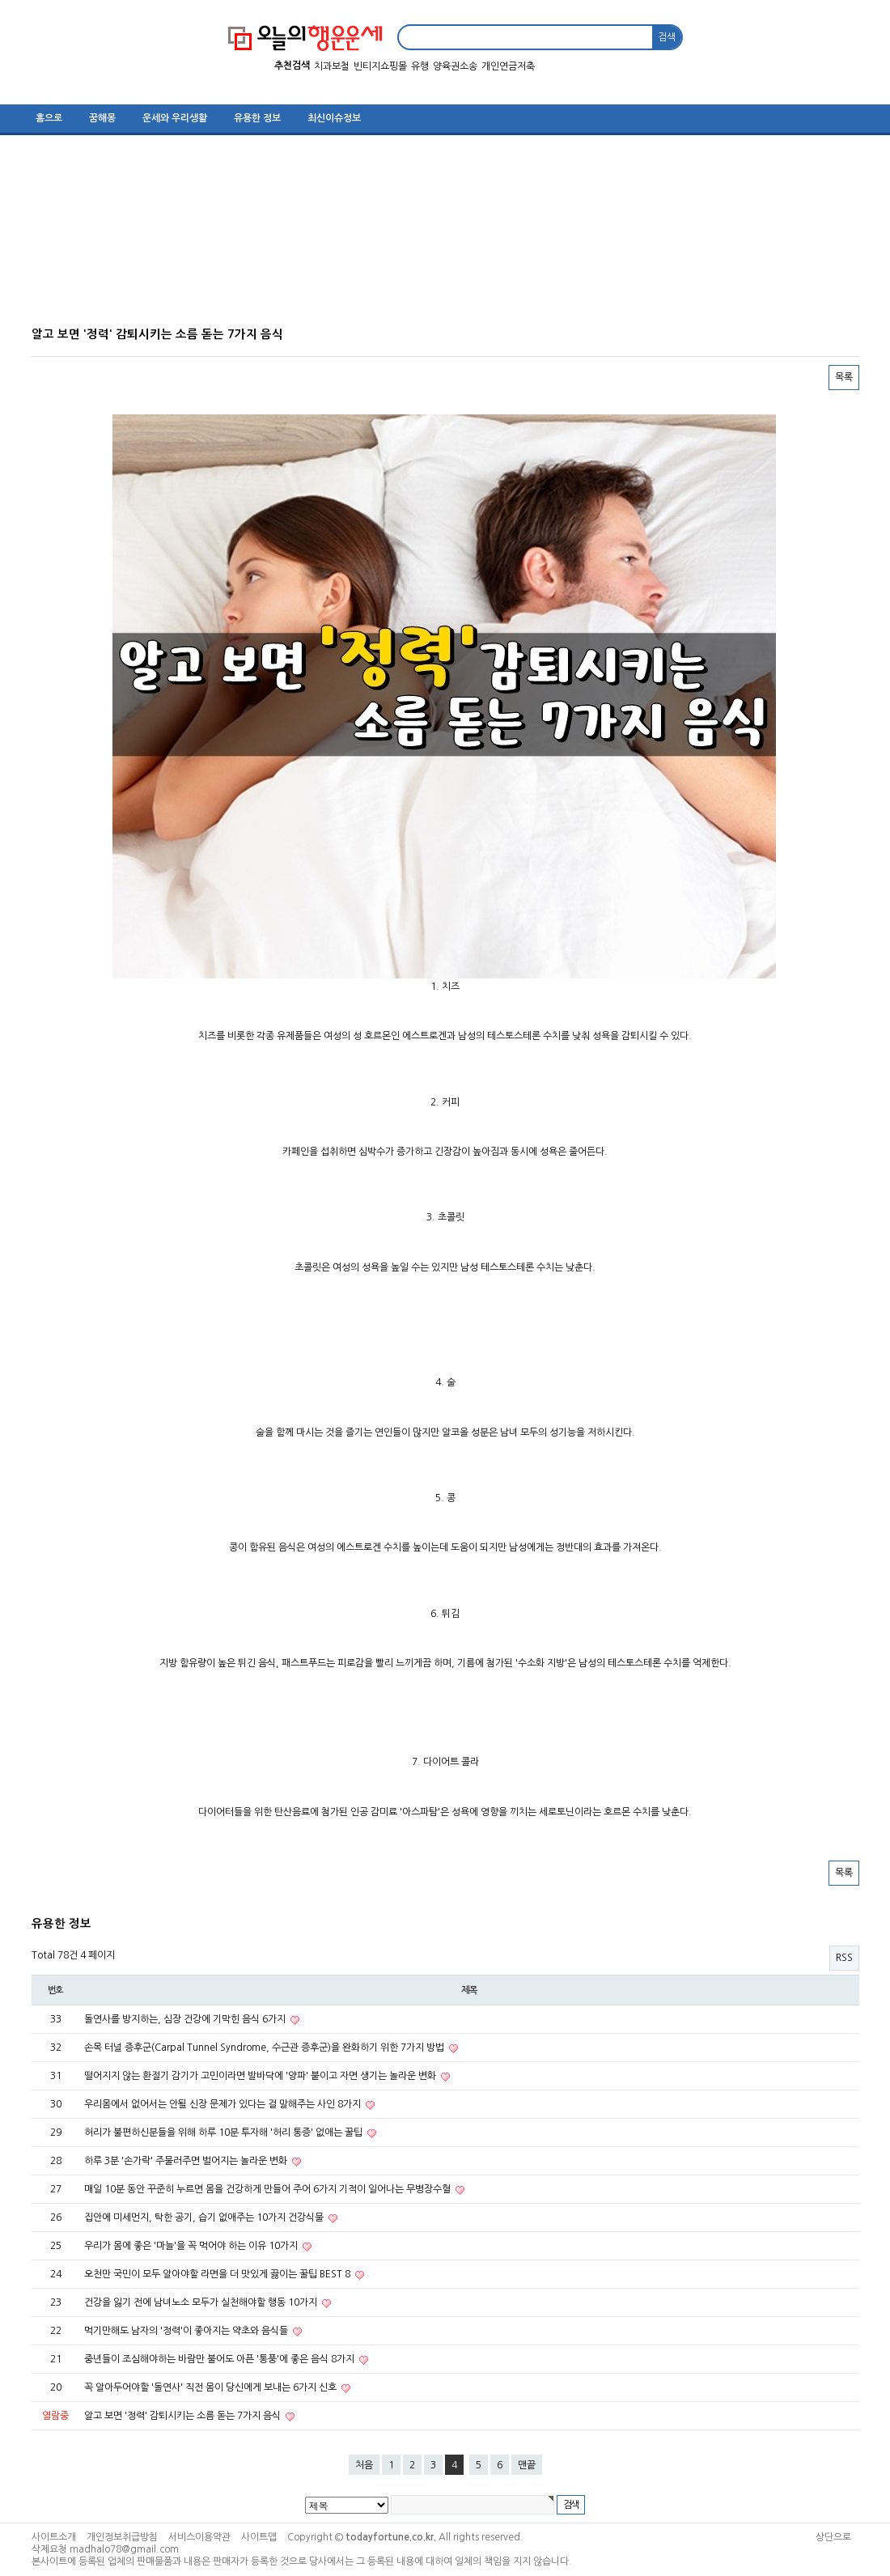 This screenshot has width=890, height=2576. What do you see at coordinates (259, 2537) in the screenshot?
I see `사이트맵` at bounding box center [259, 2537].